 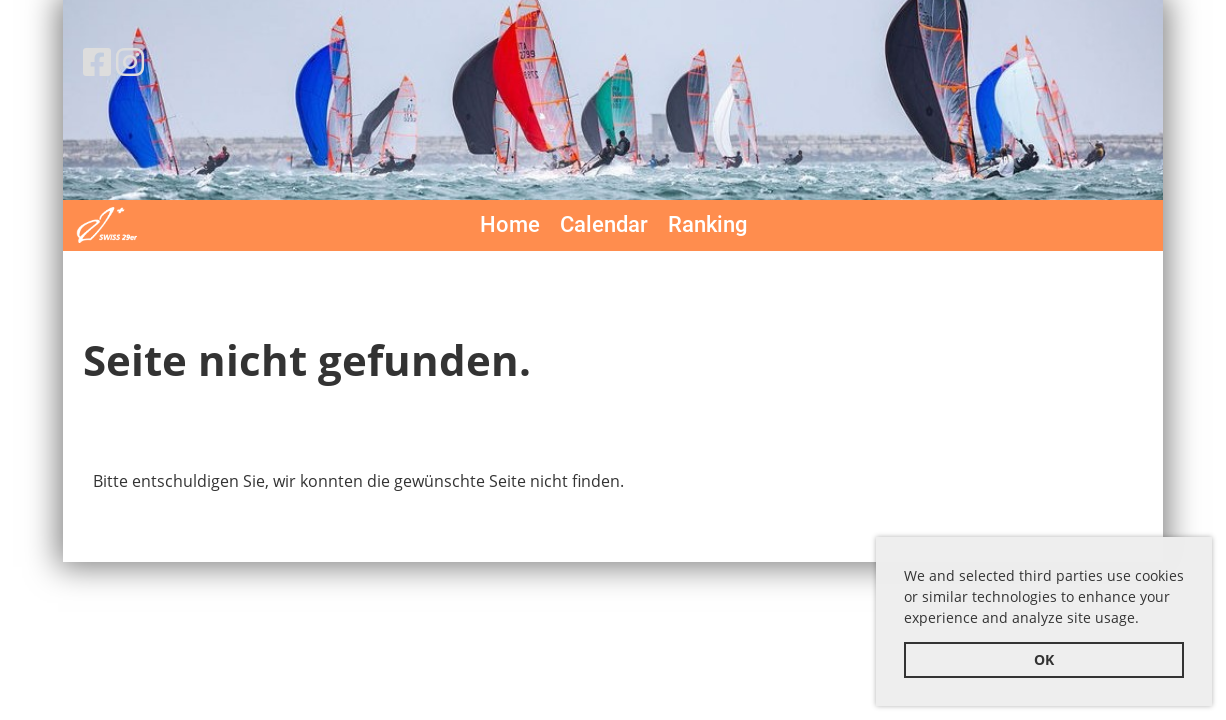 What do you see at coordinates (604, 224) in the screenshot?
I see `Calendar` at bounding box center [604, 224].